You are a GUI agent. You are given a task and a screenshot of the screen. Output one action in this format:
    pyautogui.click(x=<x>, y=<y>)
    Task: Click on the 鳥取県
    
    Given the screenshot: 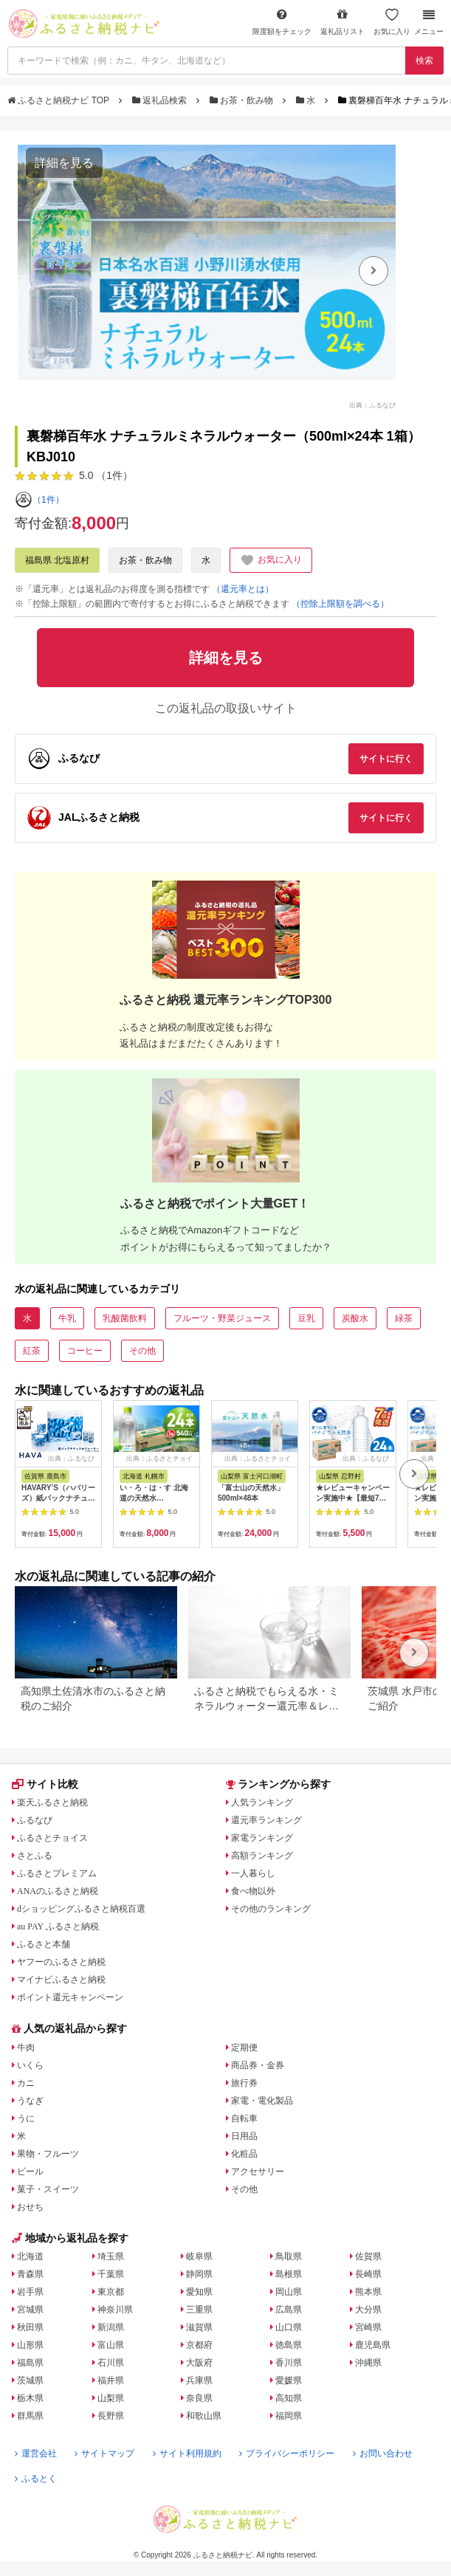 What is the action you would take?
    pyautogui.click(x=288, y=2256)
    